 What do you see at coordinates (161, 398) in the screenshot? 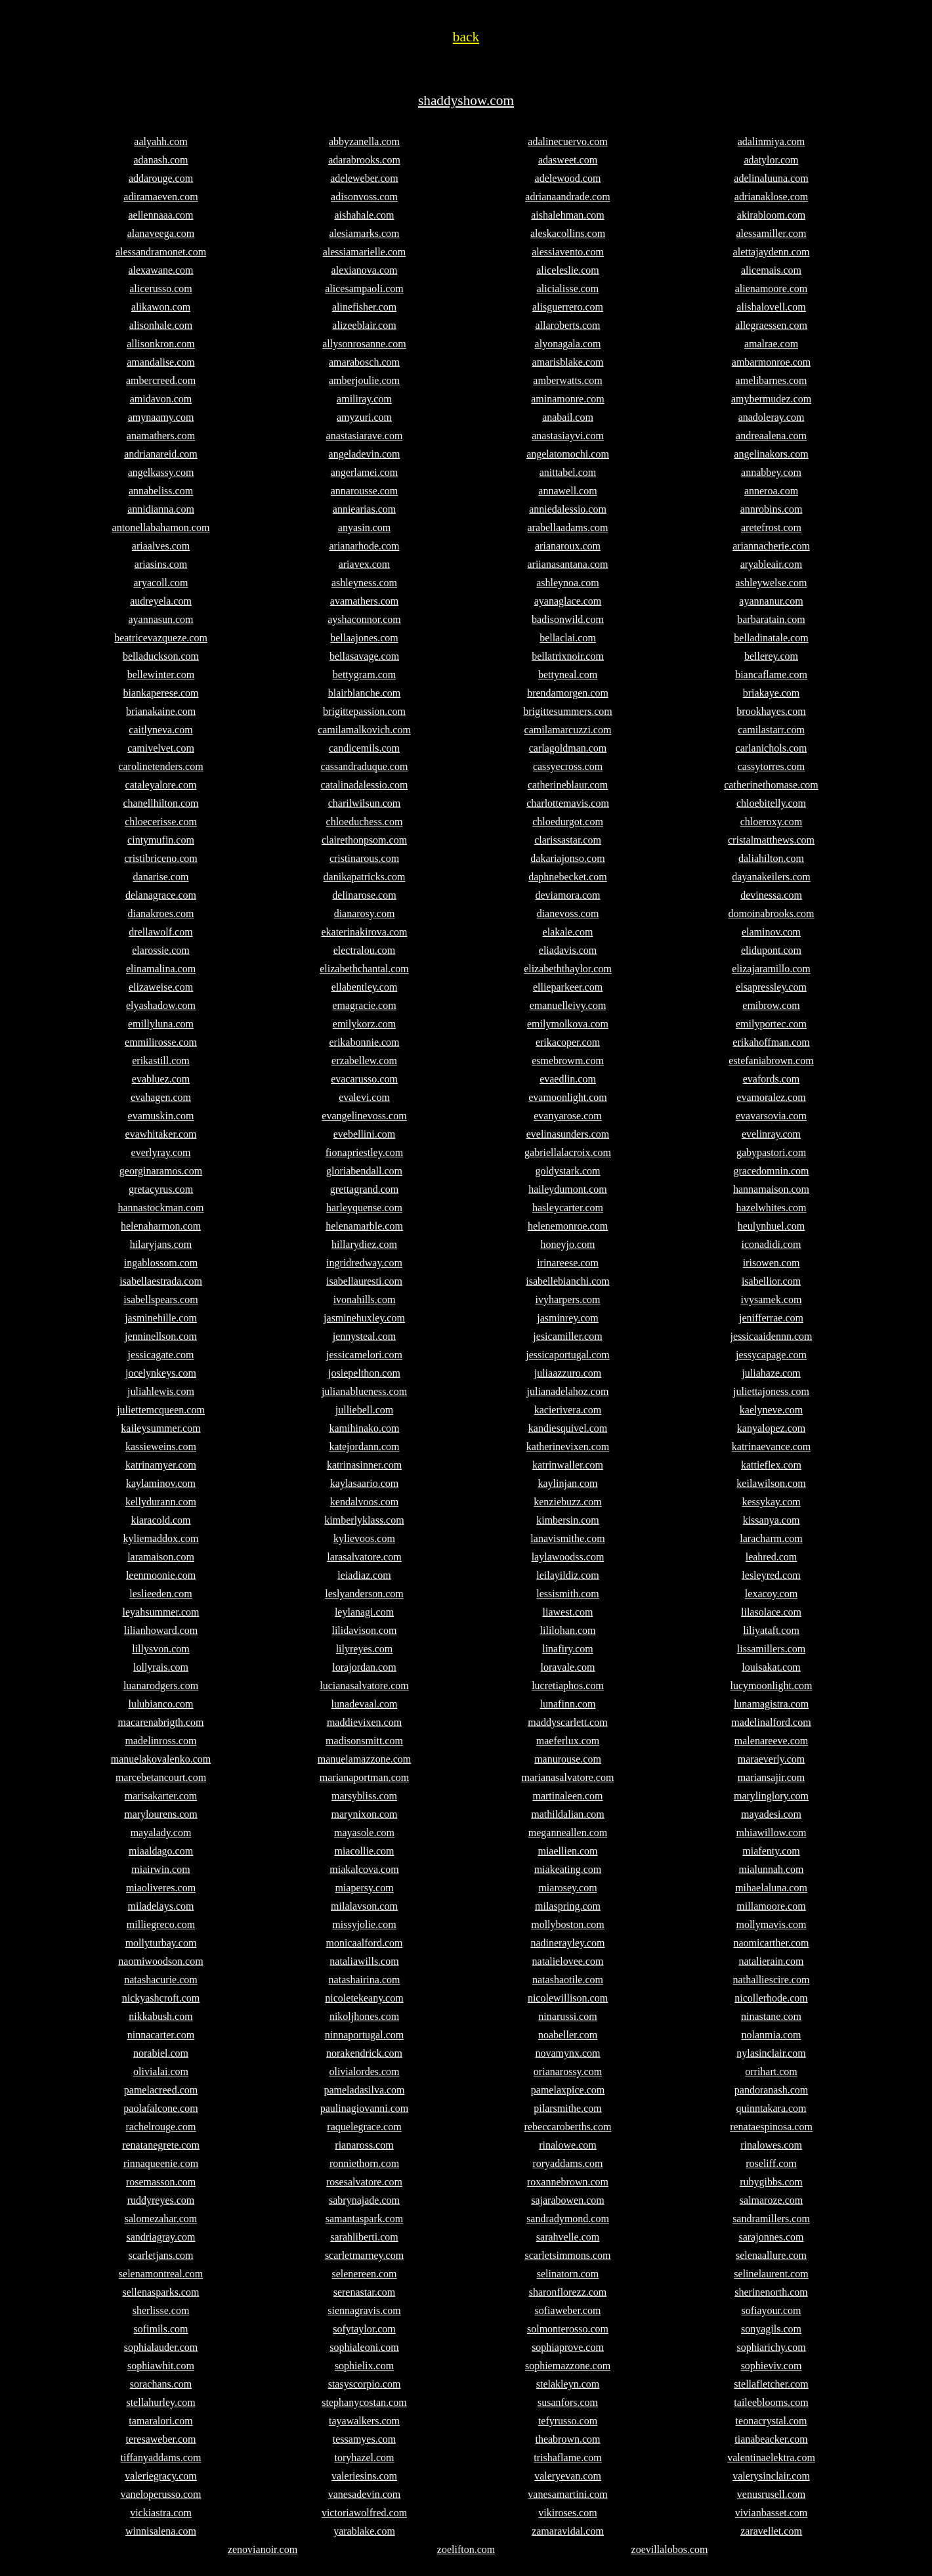
I see `amidavon.com` at bounding box center [161, 398].